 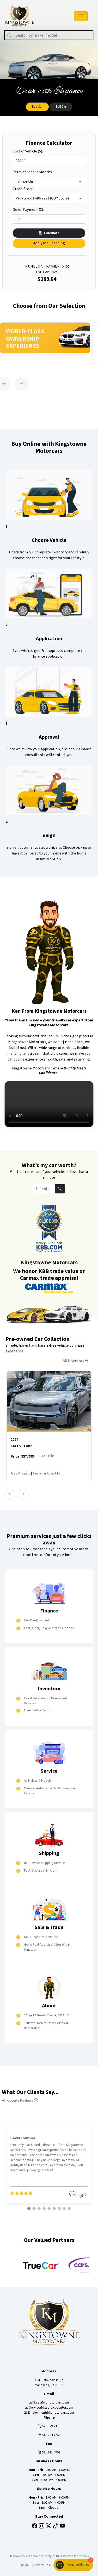 I want to click on Privacy Policy [button], so click(x=43, y=2565).